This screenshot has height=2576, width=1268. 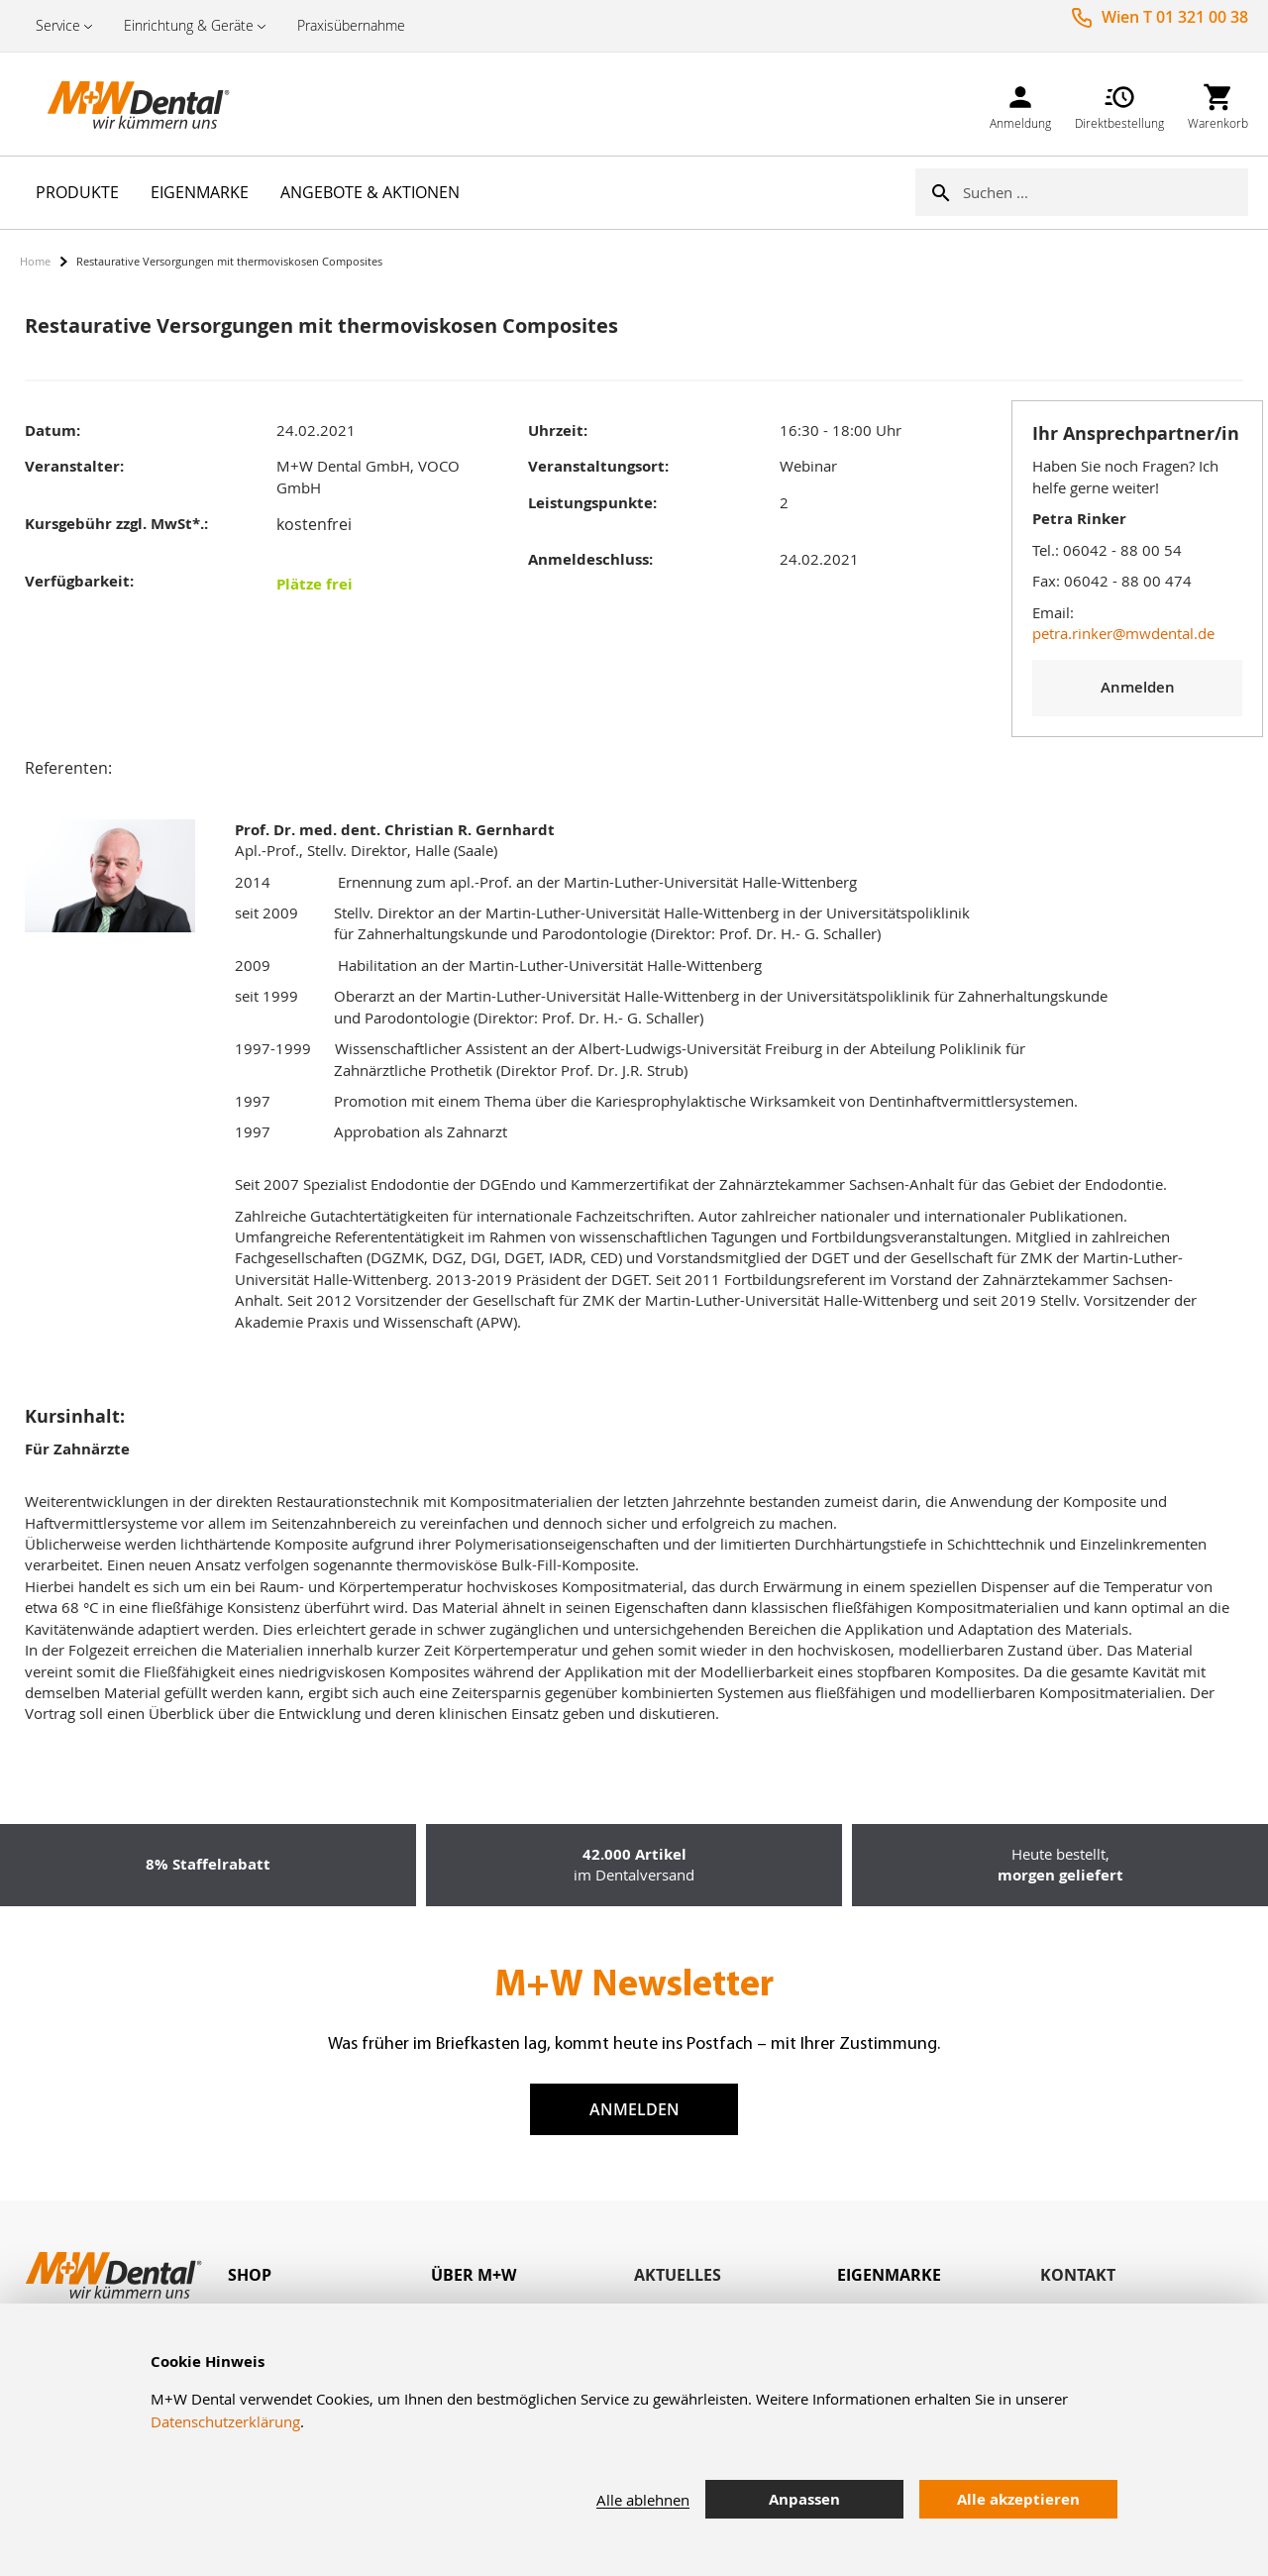 What do you see at coordinates (889, 2275) in the screenshot?
I see `Eigenmarke` at bounding box center [889, 2275].